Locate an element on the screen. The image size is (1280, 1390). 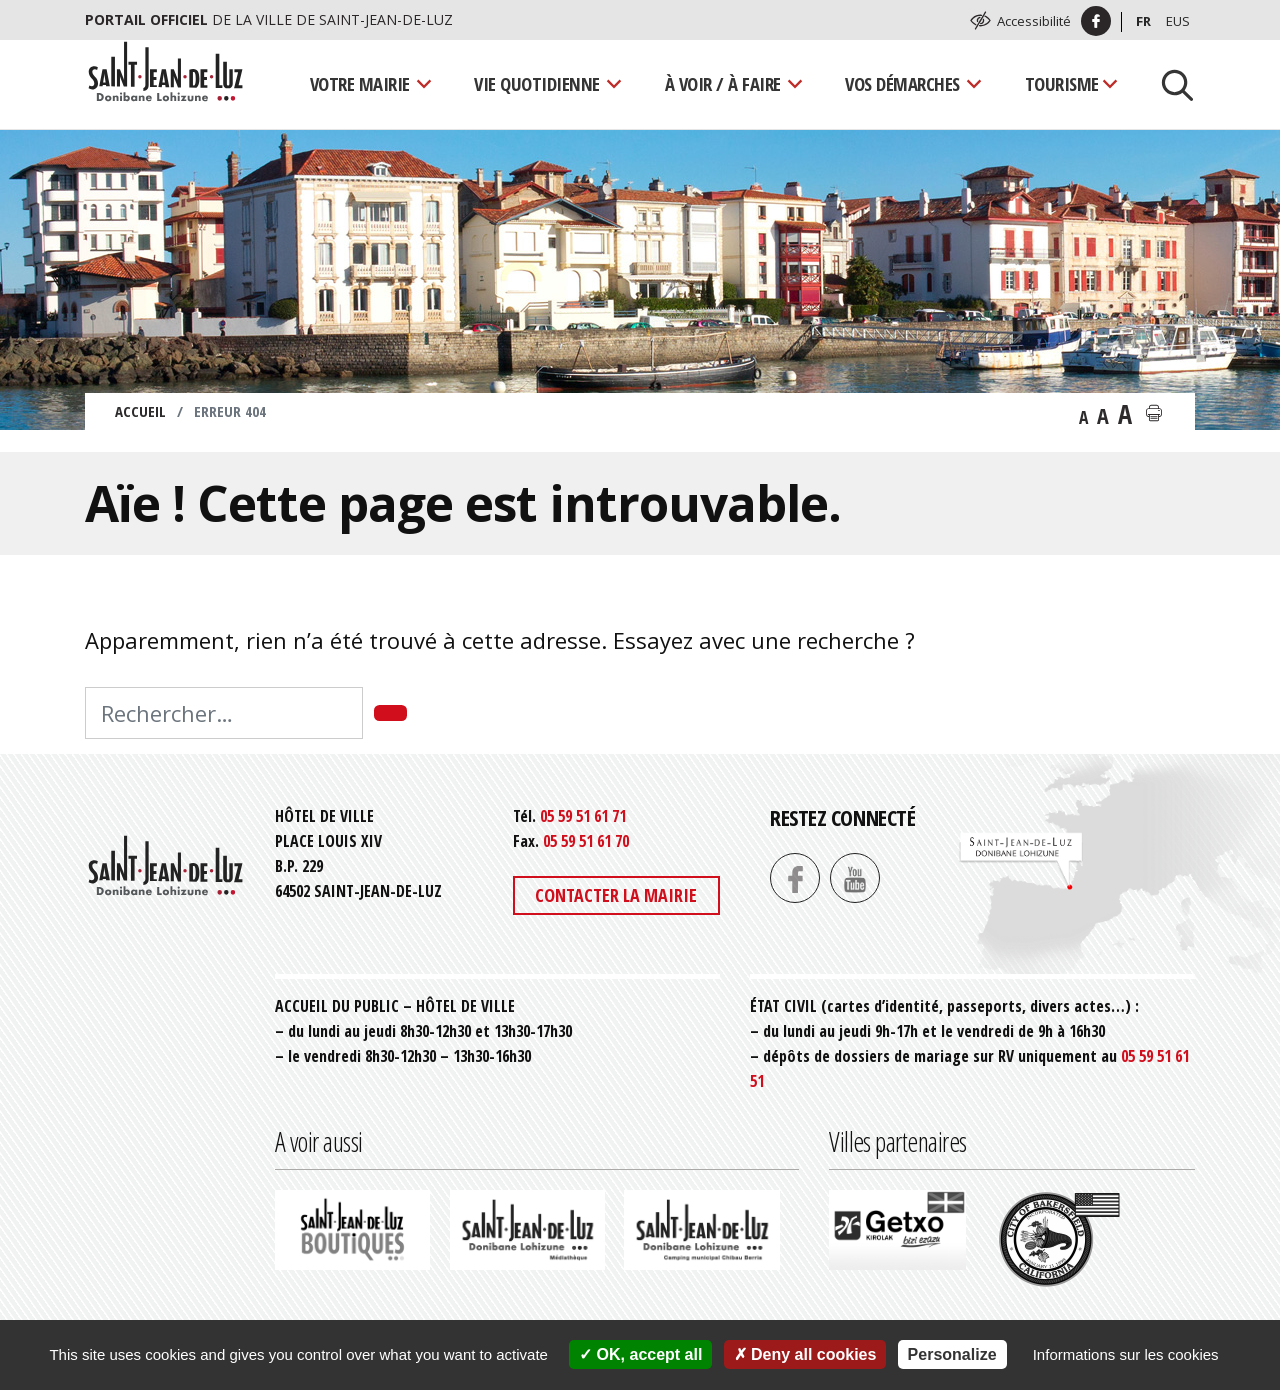
05 59 51 61 70 is located at coordinates (586, 841).